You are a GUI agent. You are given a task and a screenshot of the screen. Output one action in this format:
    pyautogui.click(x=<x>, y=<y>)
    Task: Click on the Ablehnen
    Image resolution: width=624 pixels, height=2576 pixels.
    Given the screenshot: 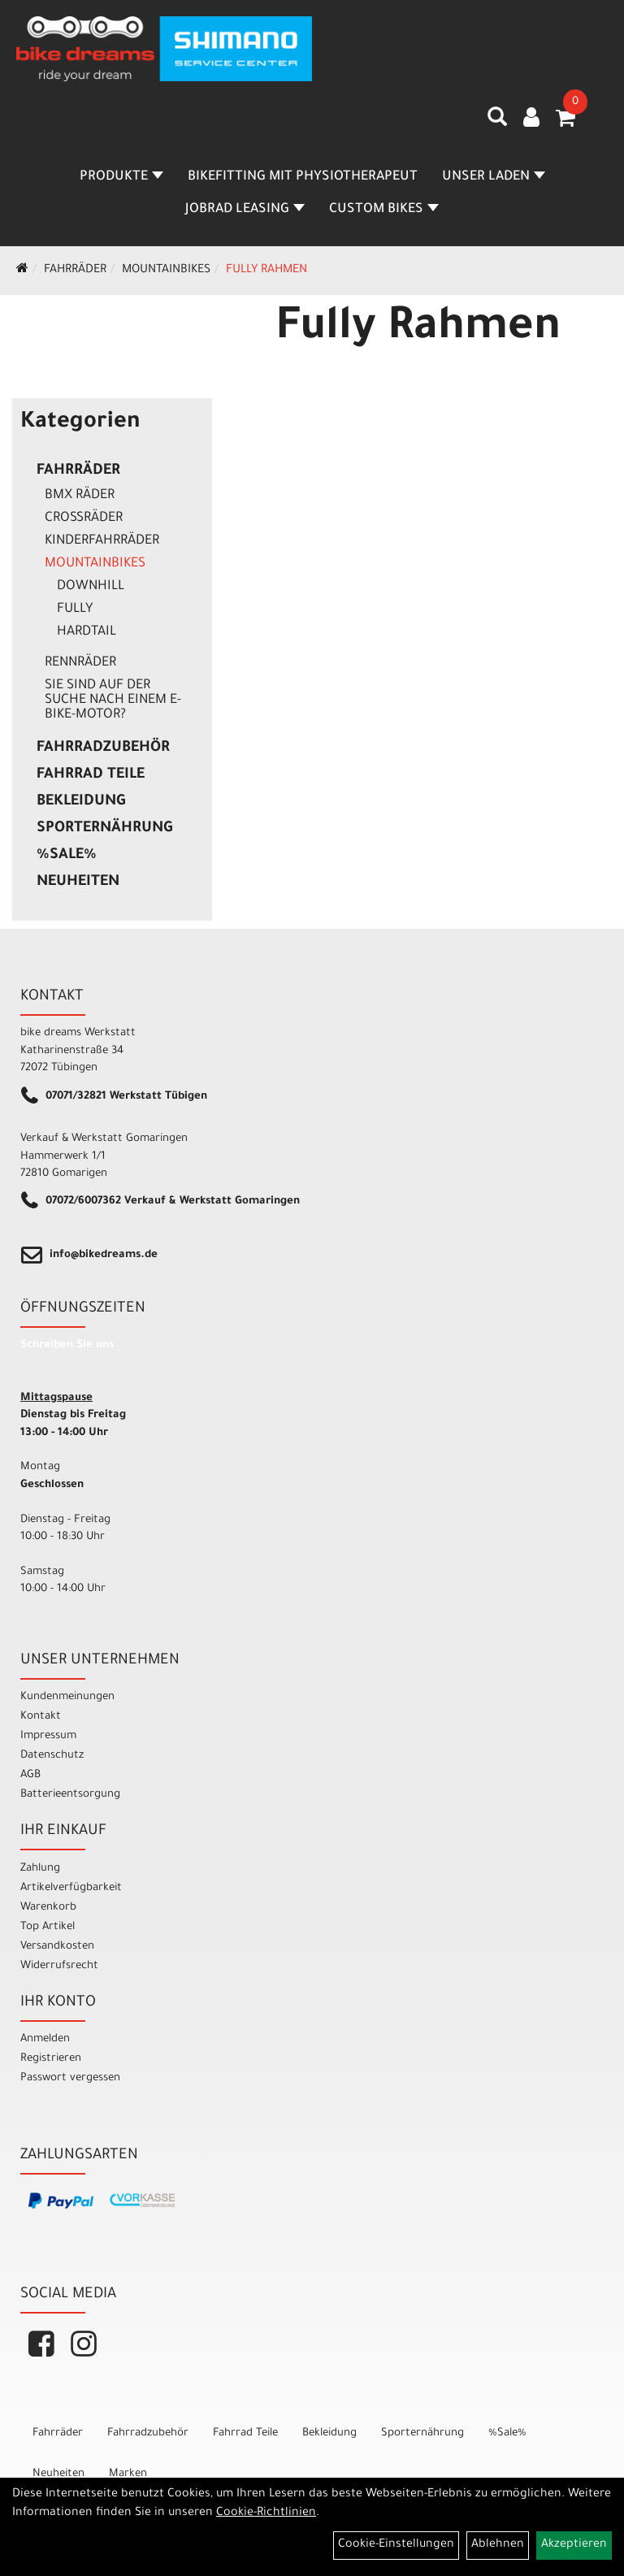 What is the action you would take?
    pyautogui.click(x=497, y=2545)
    